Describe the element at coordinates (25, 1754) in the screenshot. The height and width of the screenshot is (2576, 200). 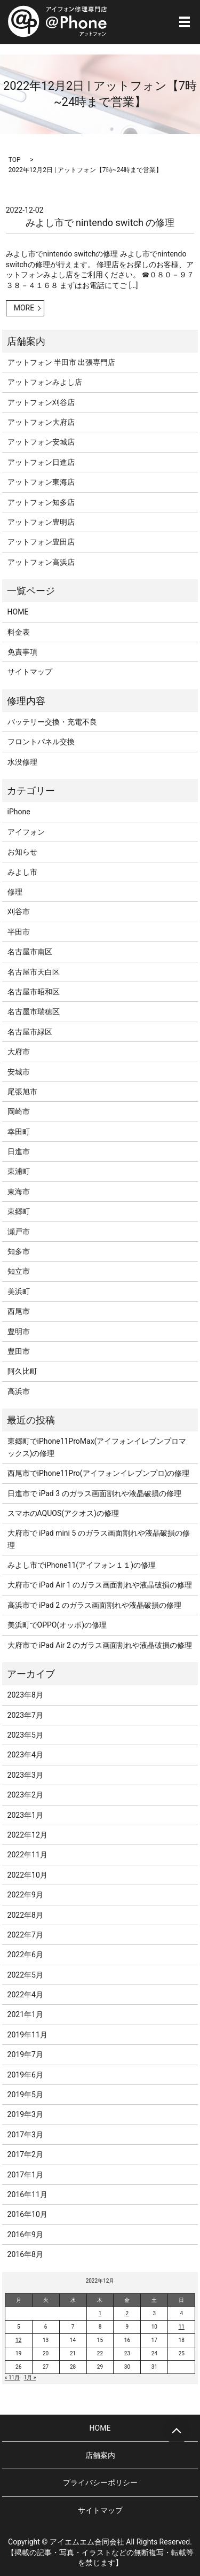
I see `2023年4月` at that location.